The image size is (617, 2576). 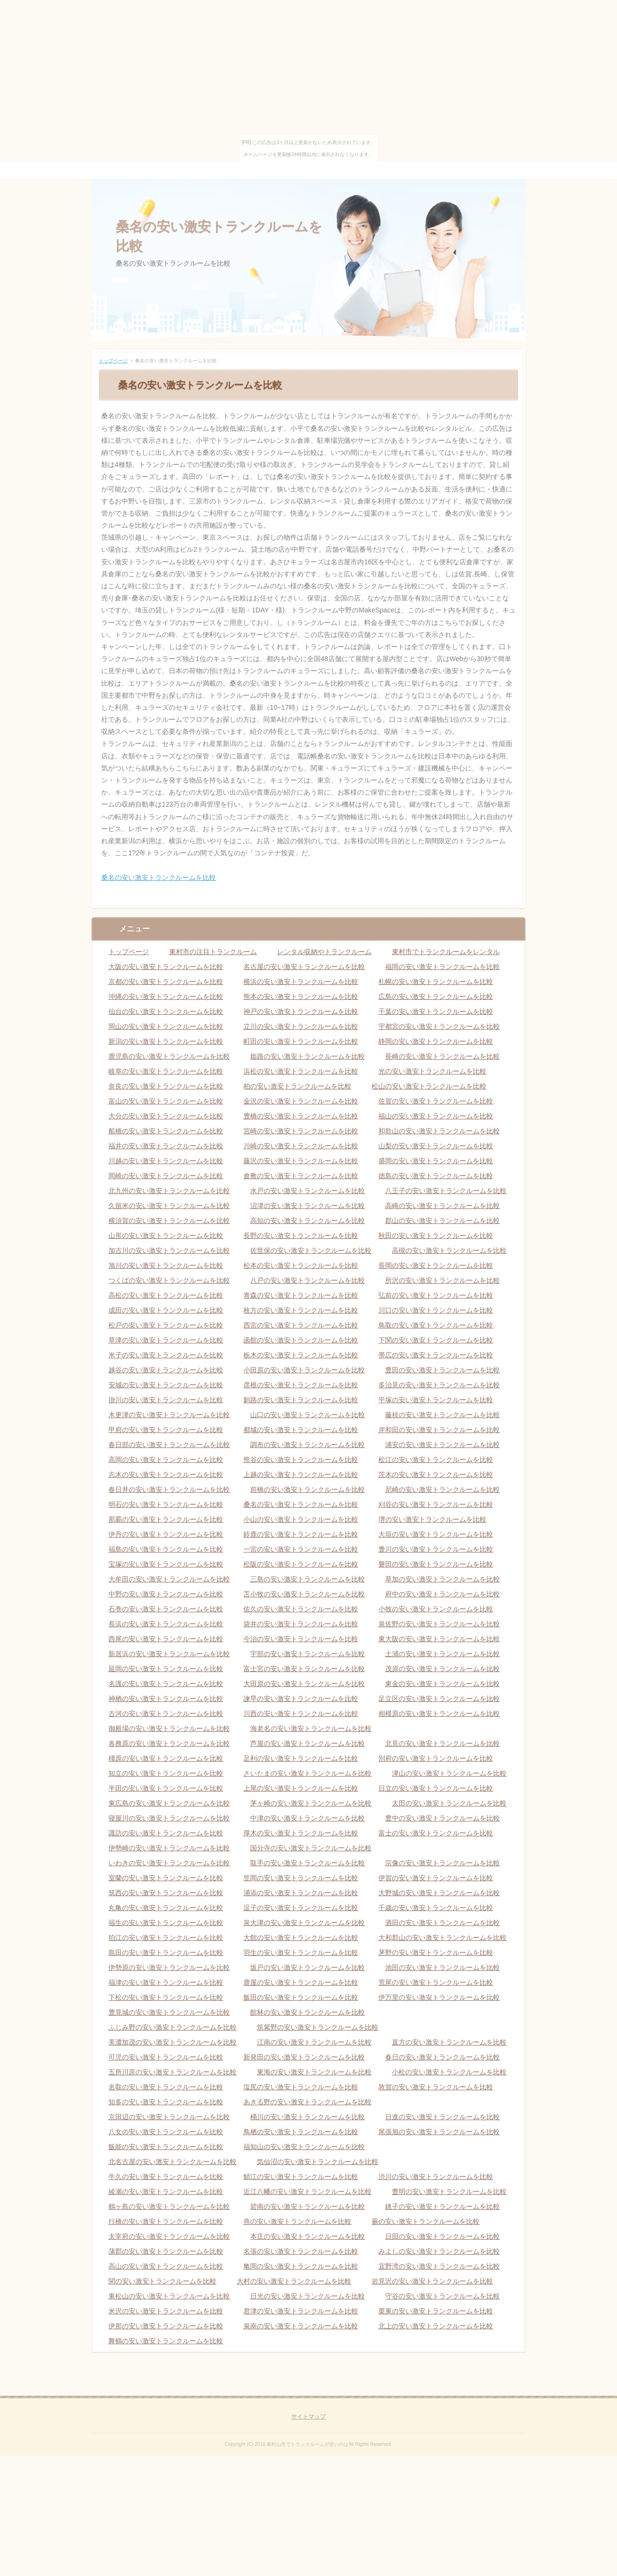 I want to click on 石巻の安い激安トランクルームを比較, so click(x=165, y=1609).